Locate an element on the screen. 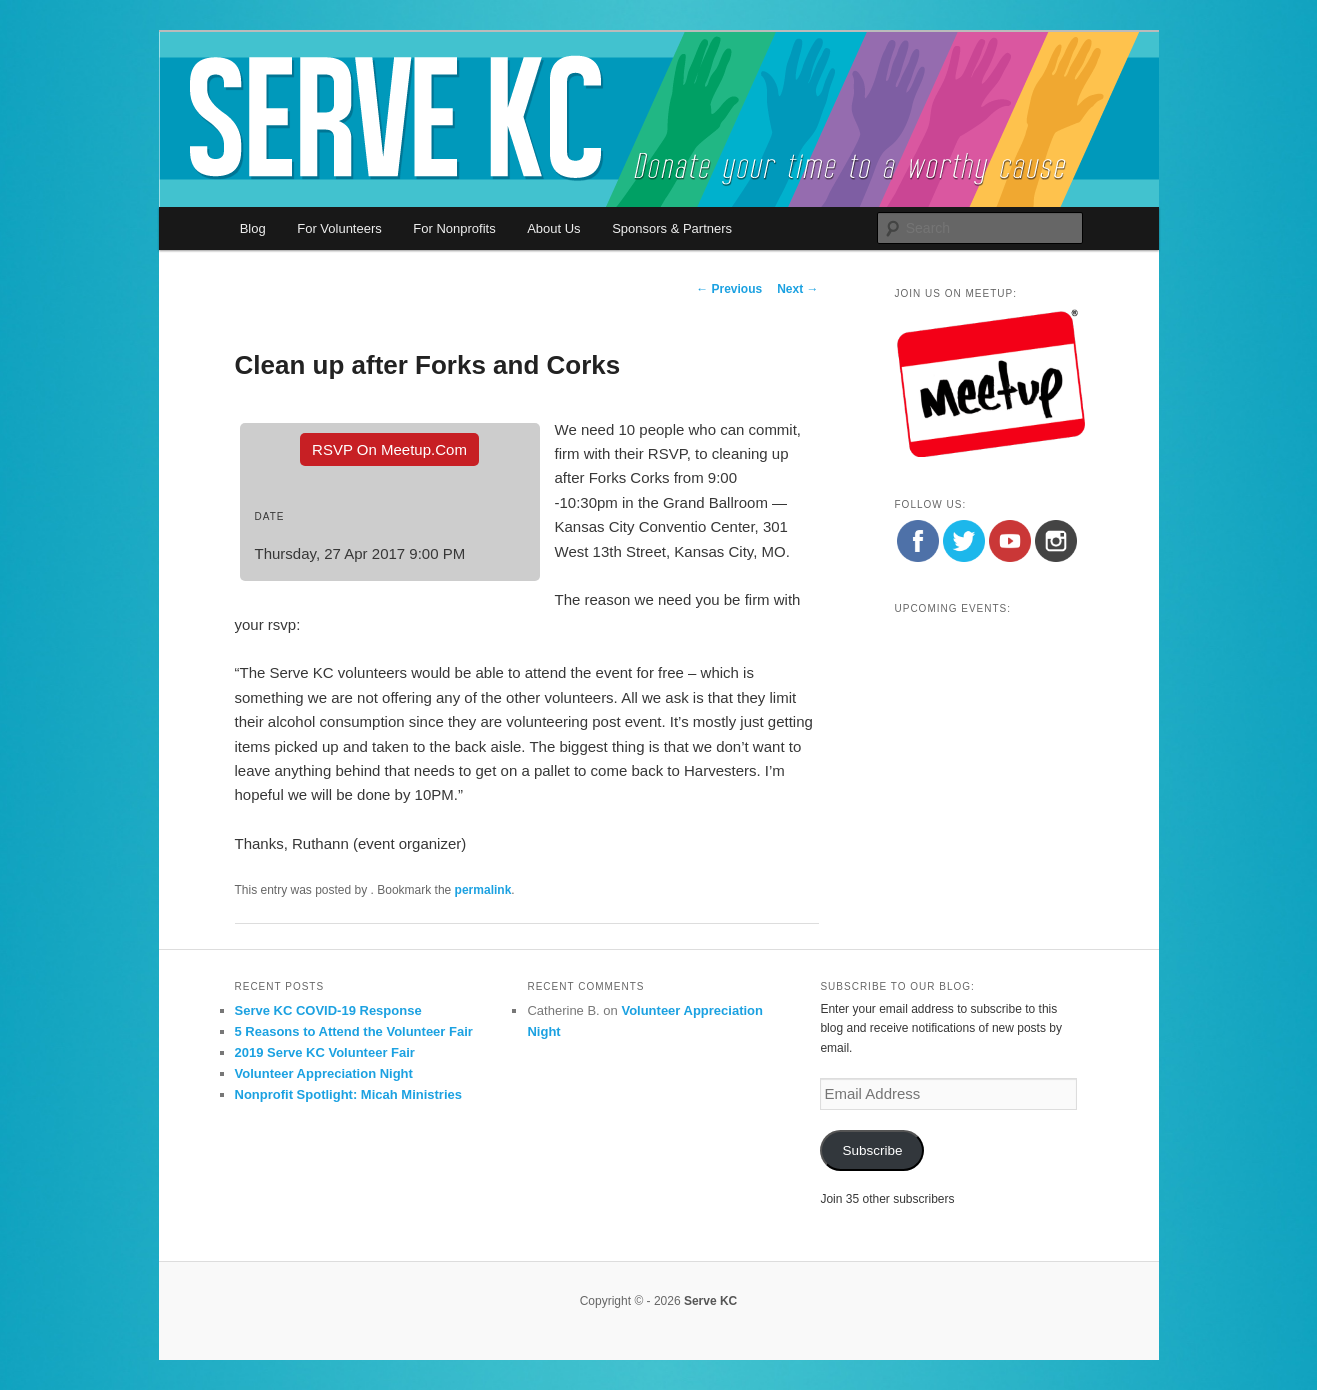 This screenshot has width=1317, height=1390. For Nonprofits is located at coordinates (454, 228).